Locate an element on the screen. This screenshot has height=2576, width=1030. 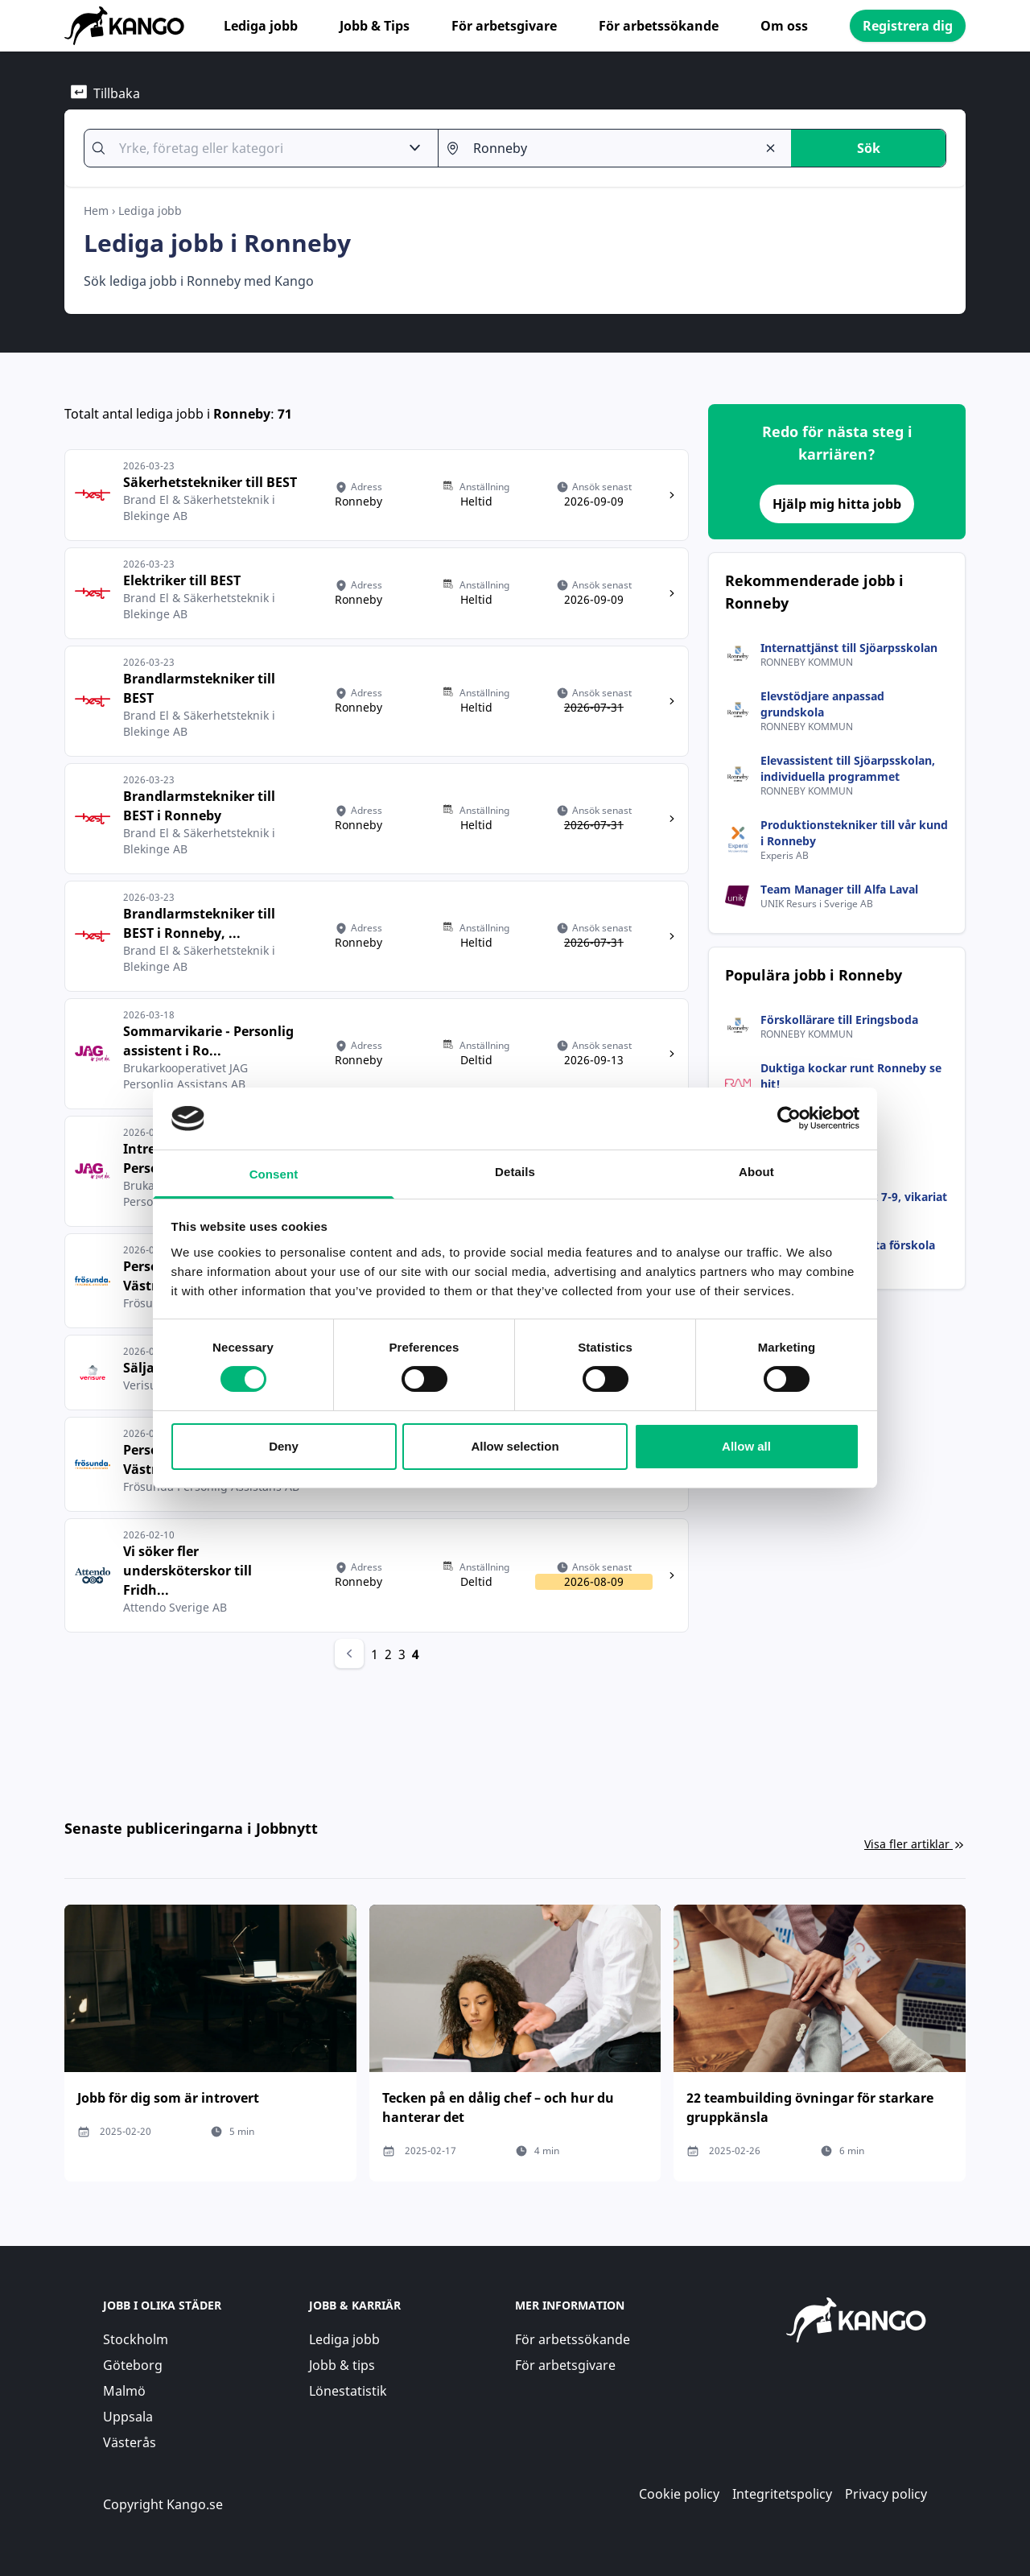
Integritetspolicy is located at coordinates (782, 2494).